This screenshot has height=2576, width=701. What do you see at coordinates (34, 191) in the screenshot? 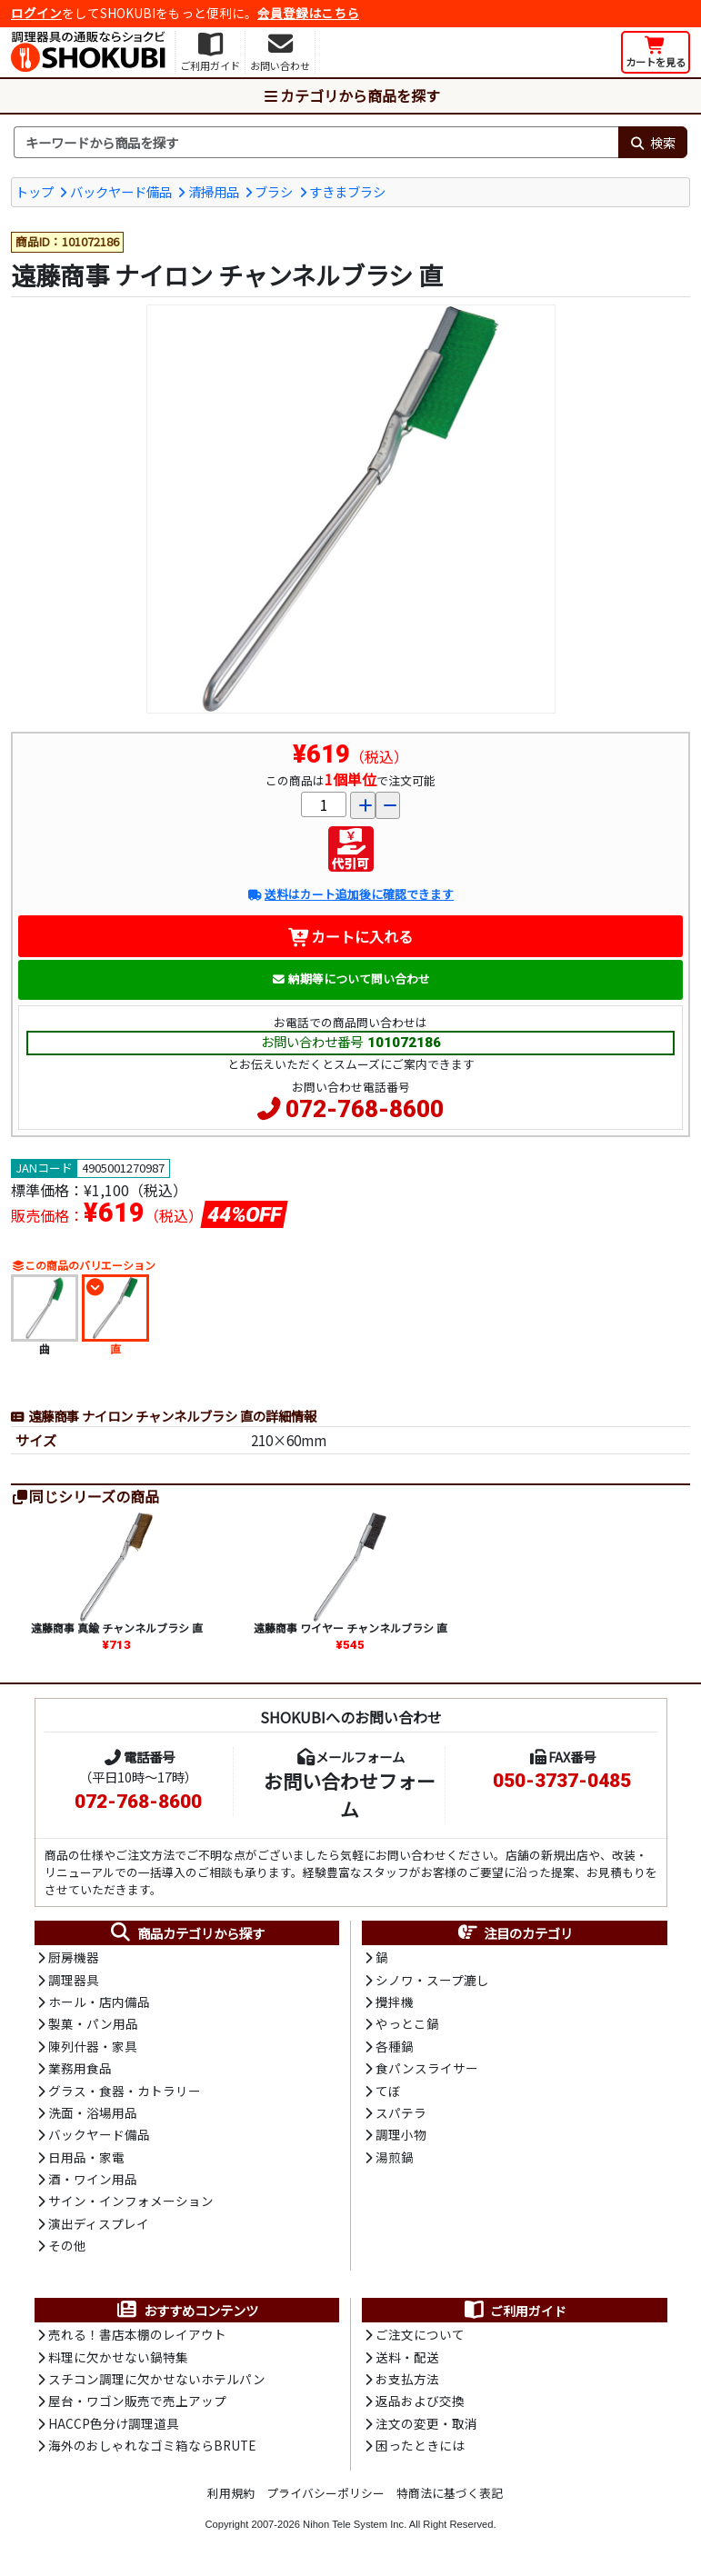
I see `トップ` at bounding box center [34, 191].